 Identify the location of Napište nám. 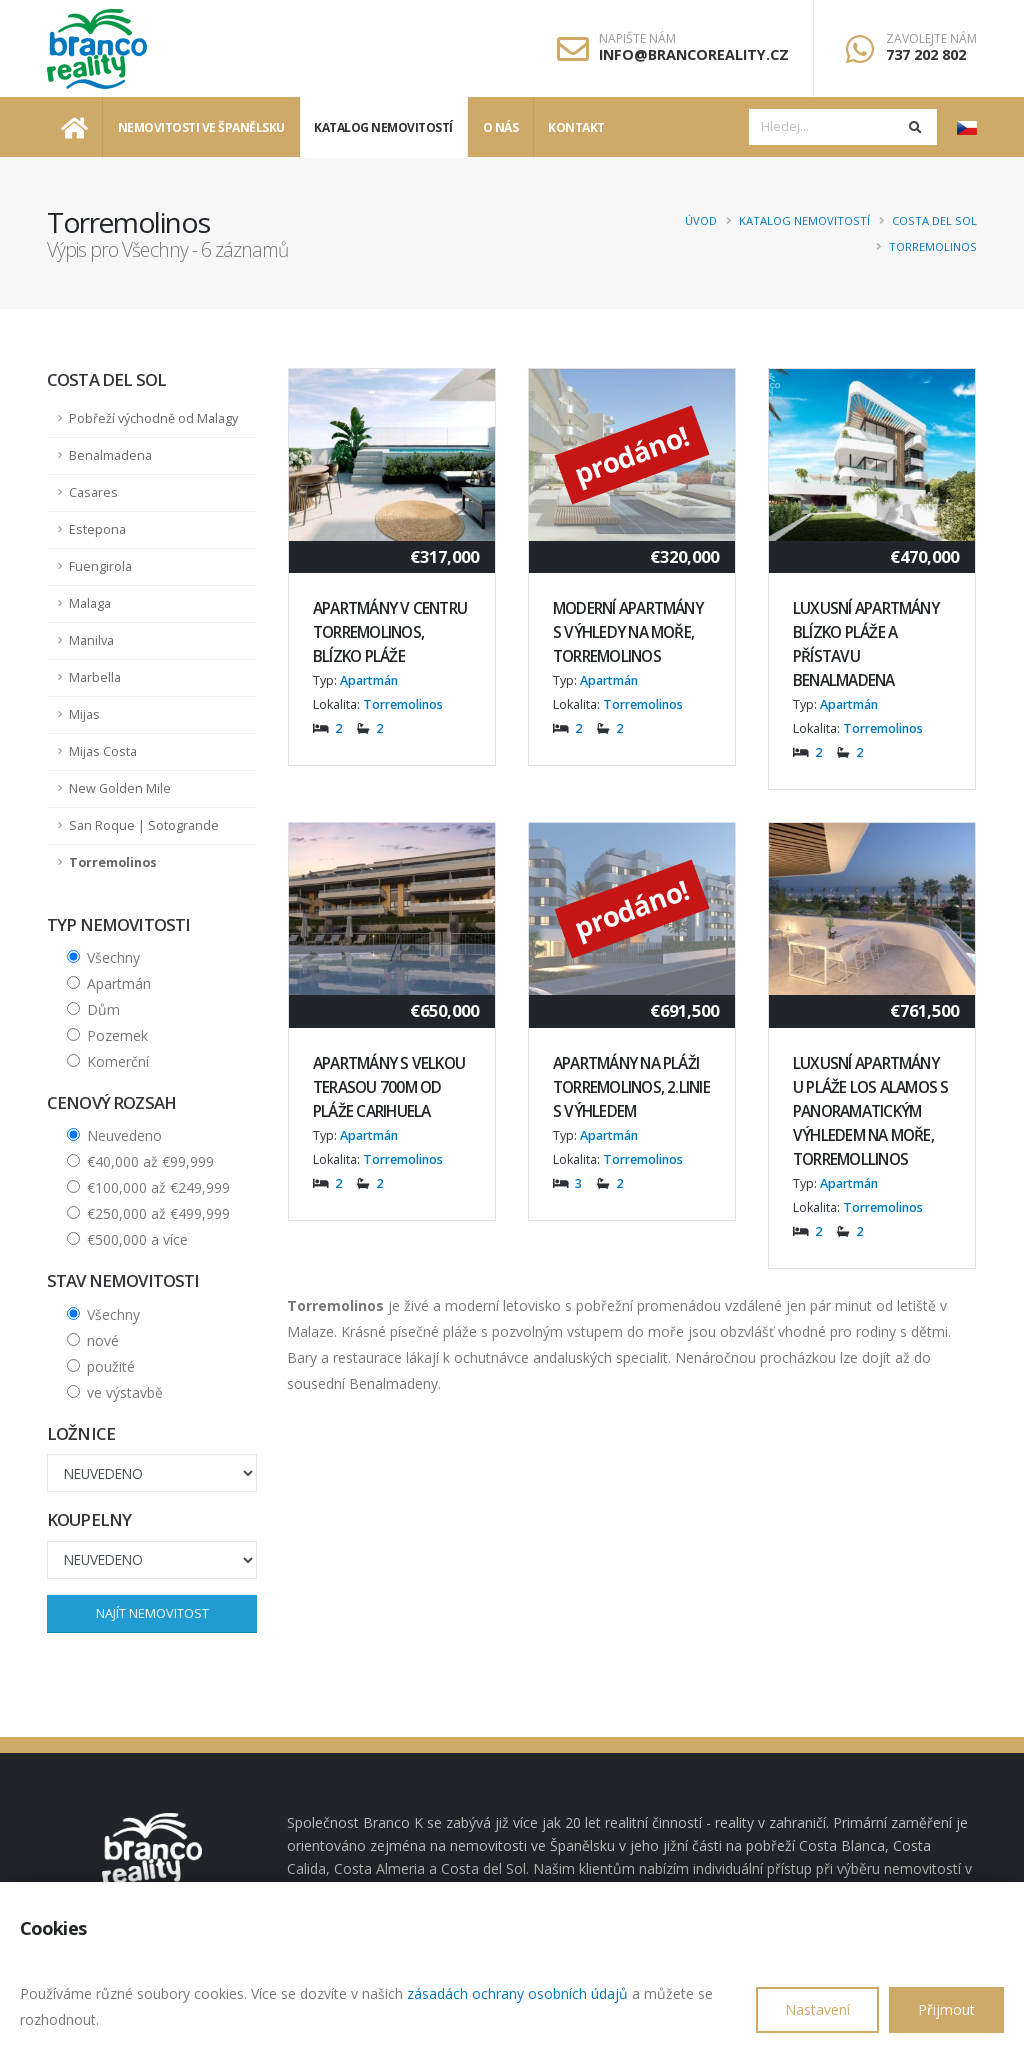
(637, 39).